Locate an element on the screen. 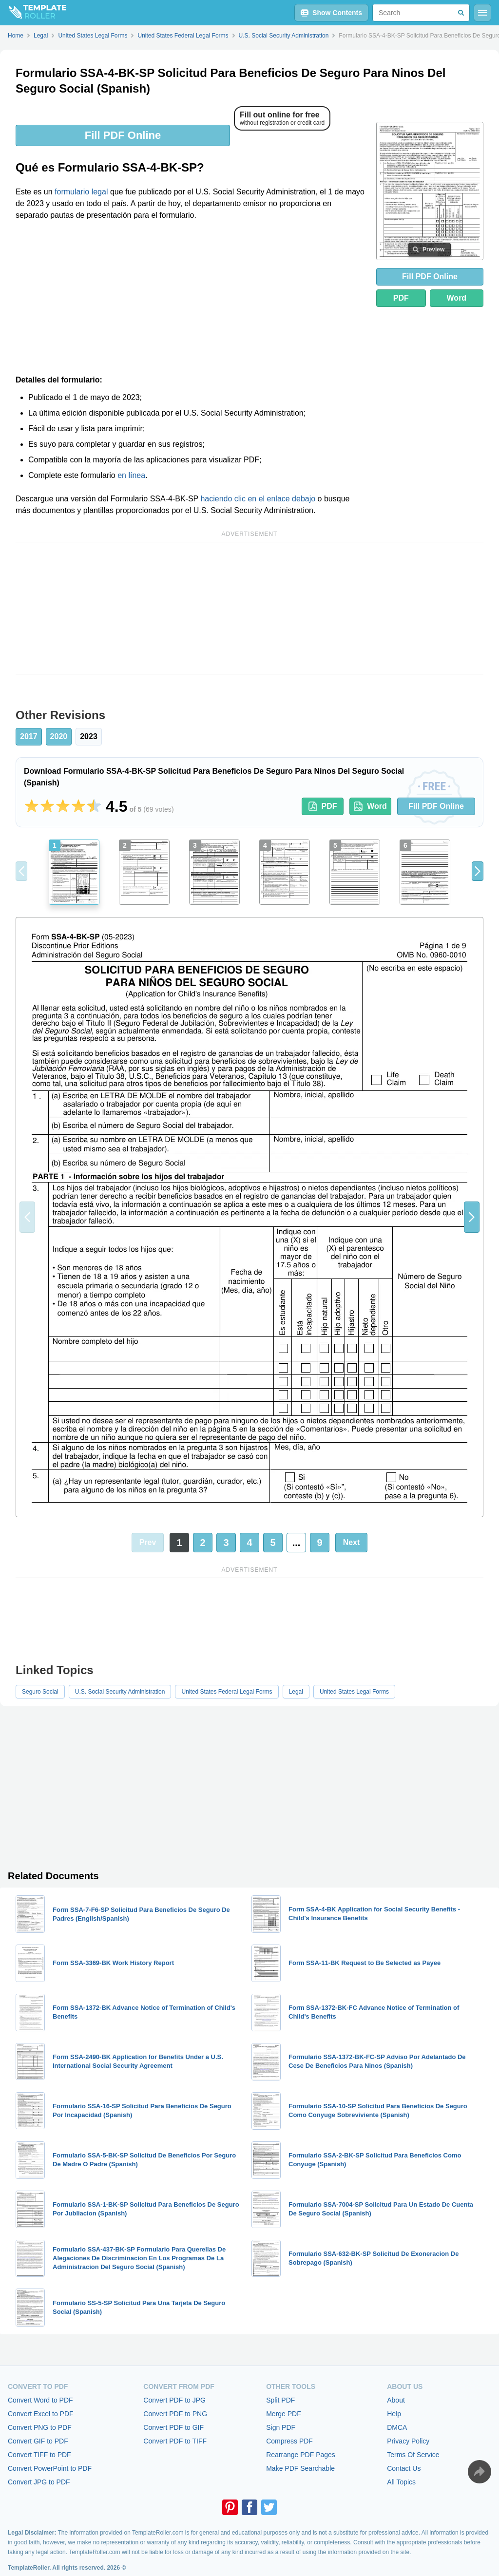 The image size is (499, 2576). Privacy Policy is located at coordinates (408, 2441).